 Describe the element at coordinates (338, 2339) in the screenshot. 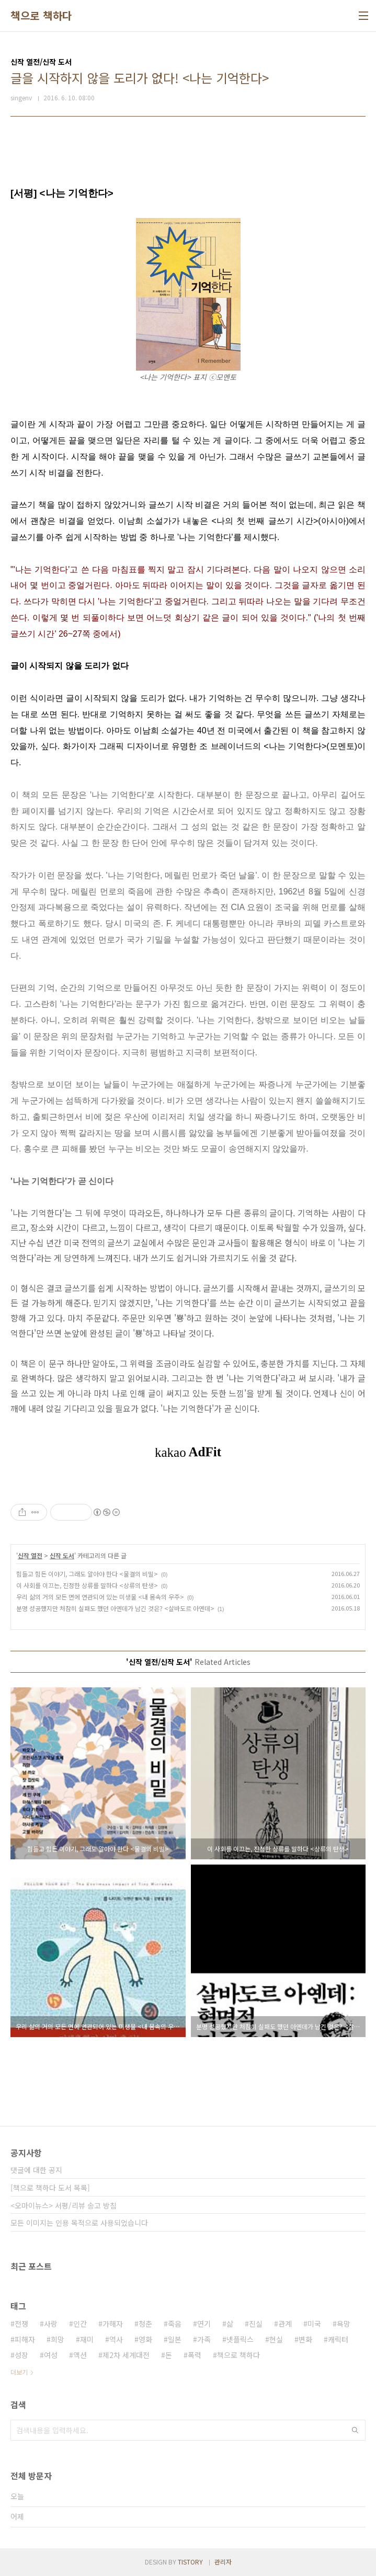

I see `캐릭터` at that location.